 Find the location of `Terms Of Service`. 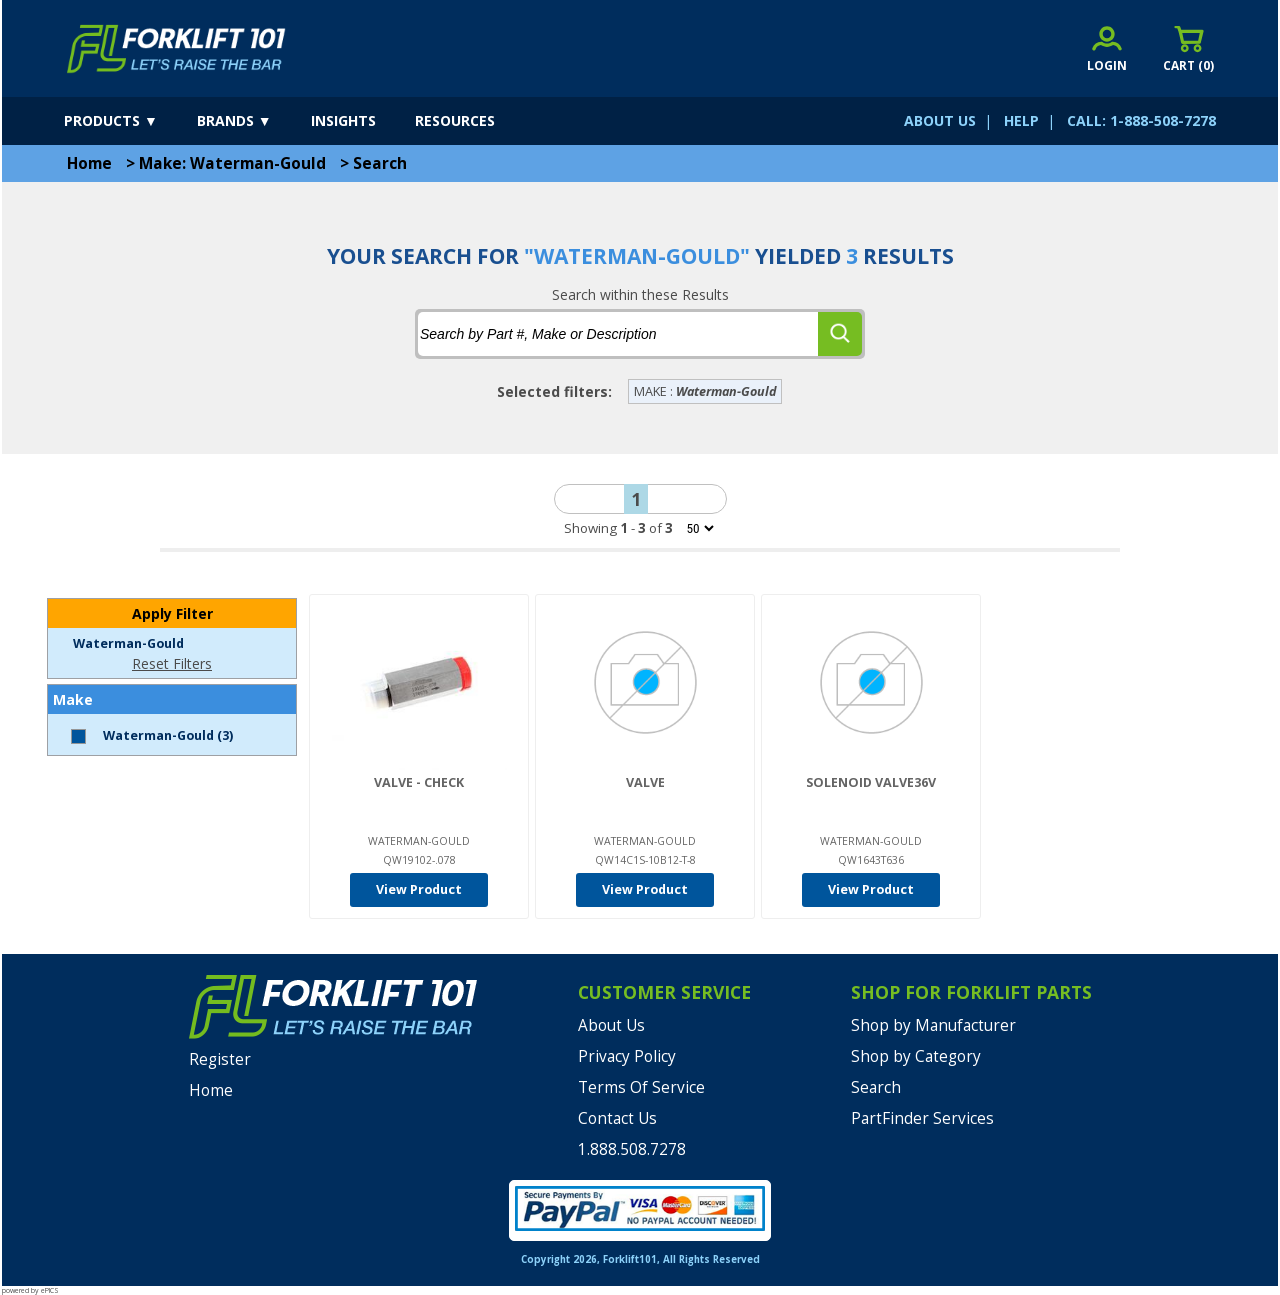

Terms Of Service is located at coordinates (641, 1087).